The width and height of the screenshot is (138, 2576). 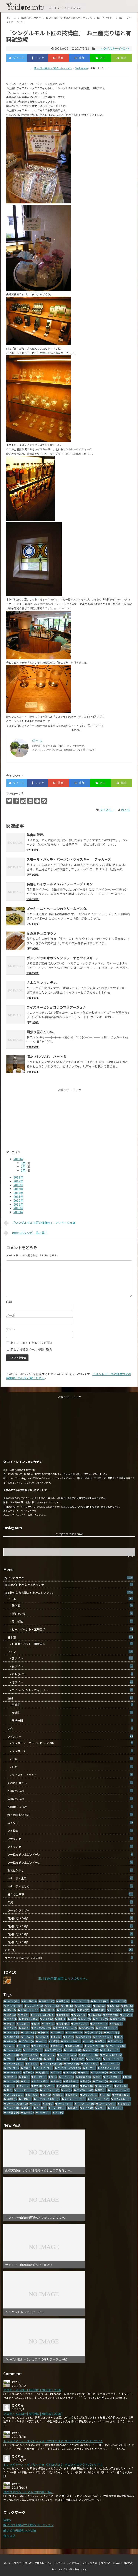 What do you see at coordinates (41, 2081) in the screenshot?
I see `ほうれん草 [ほうれん草 (1個の項目)]` at bounding box center [41, 2081].